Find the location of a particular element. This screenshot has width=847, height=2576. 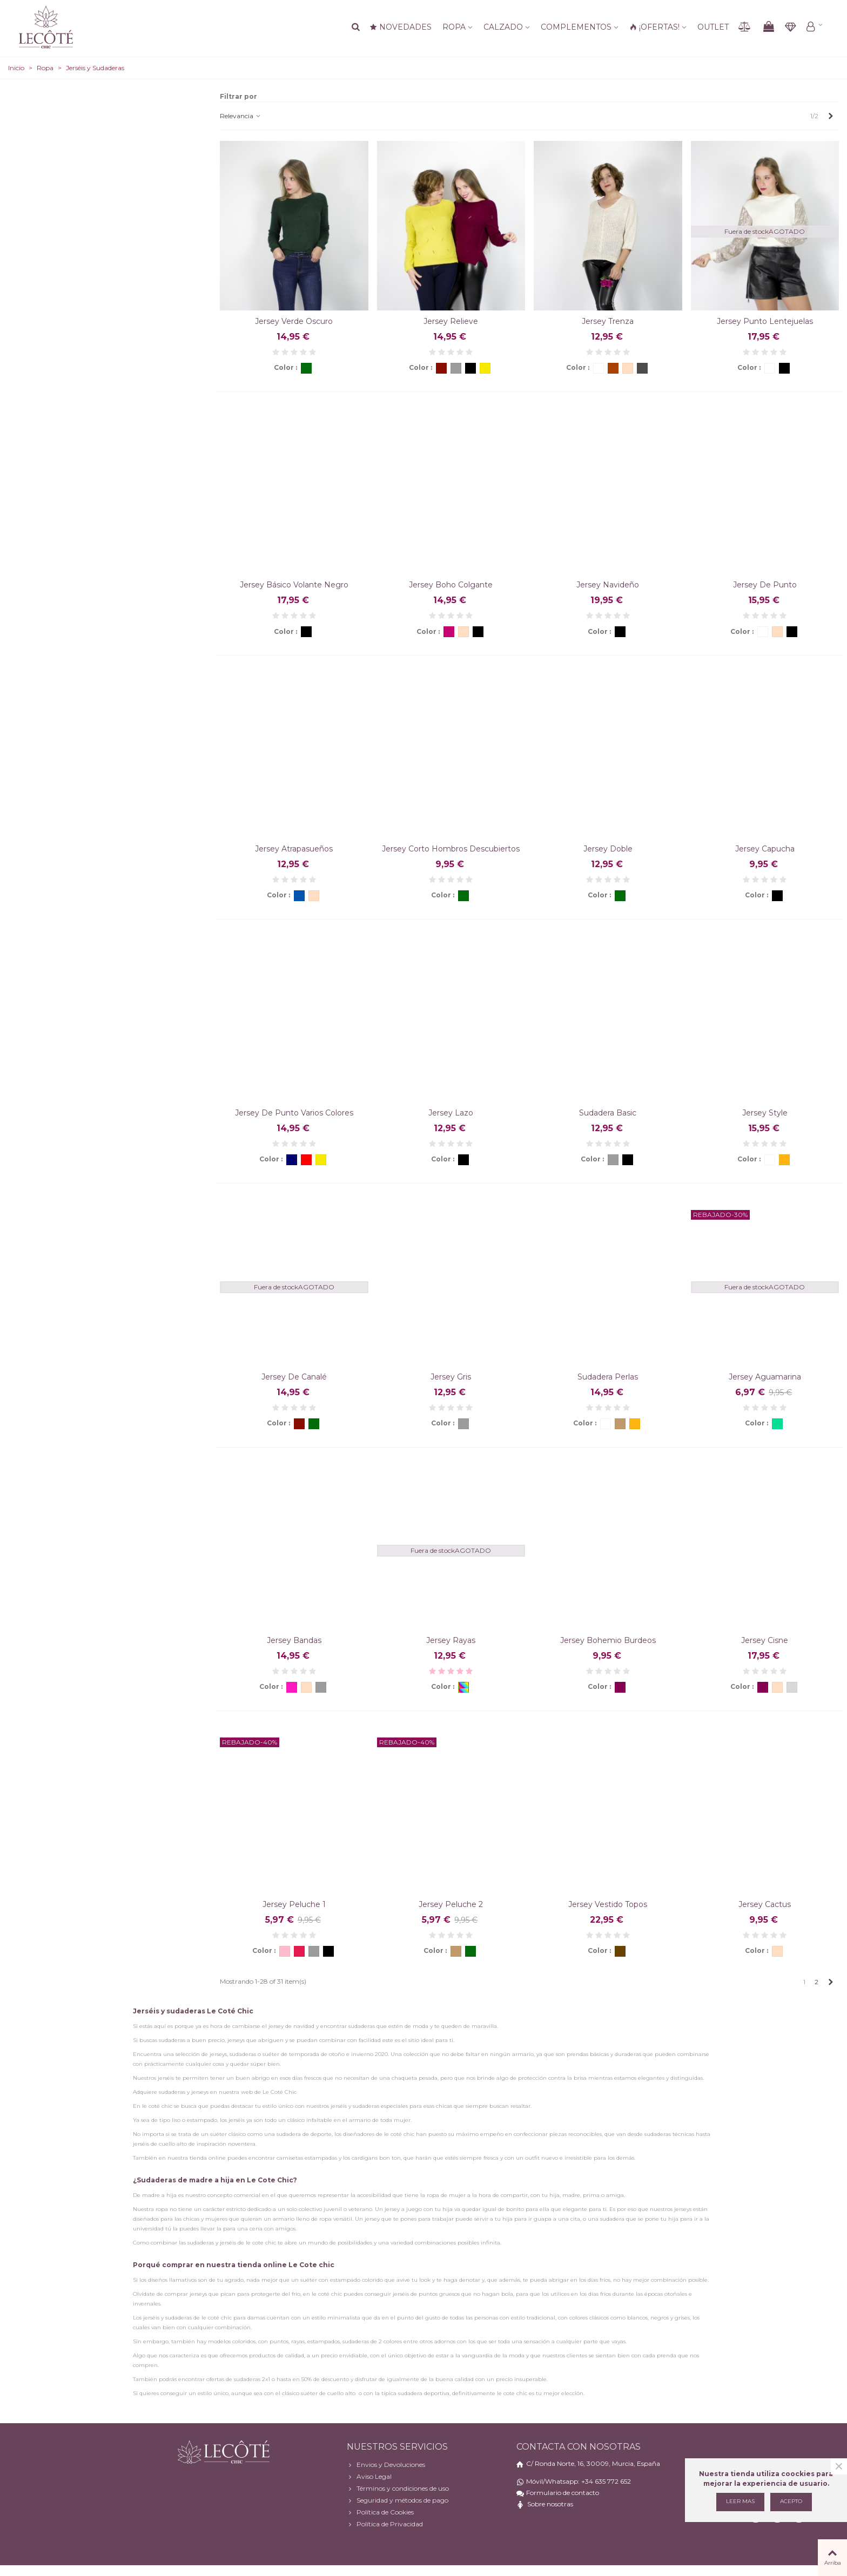

Jersey lazo is located at coordinates (450, 1113).